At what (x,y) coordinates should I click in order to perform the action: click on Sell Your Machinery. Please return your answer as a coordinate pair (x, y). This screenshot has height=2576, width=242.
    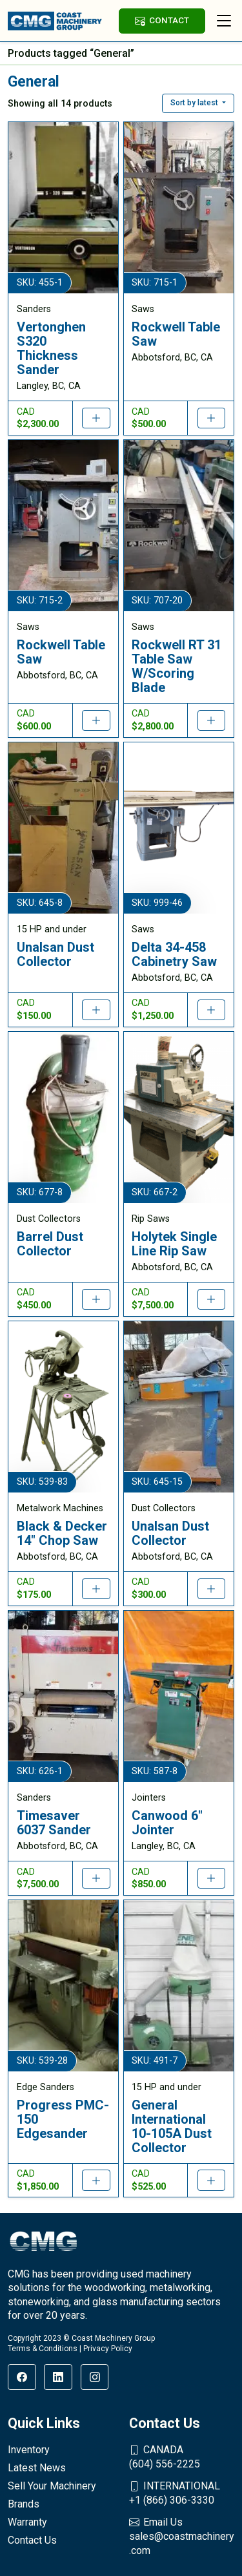
    Looking at the image, I should click on (52, 2486).